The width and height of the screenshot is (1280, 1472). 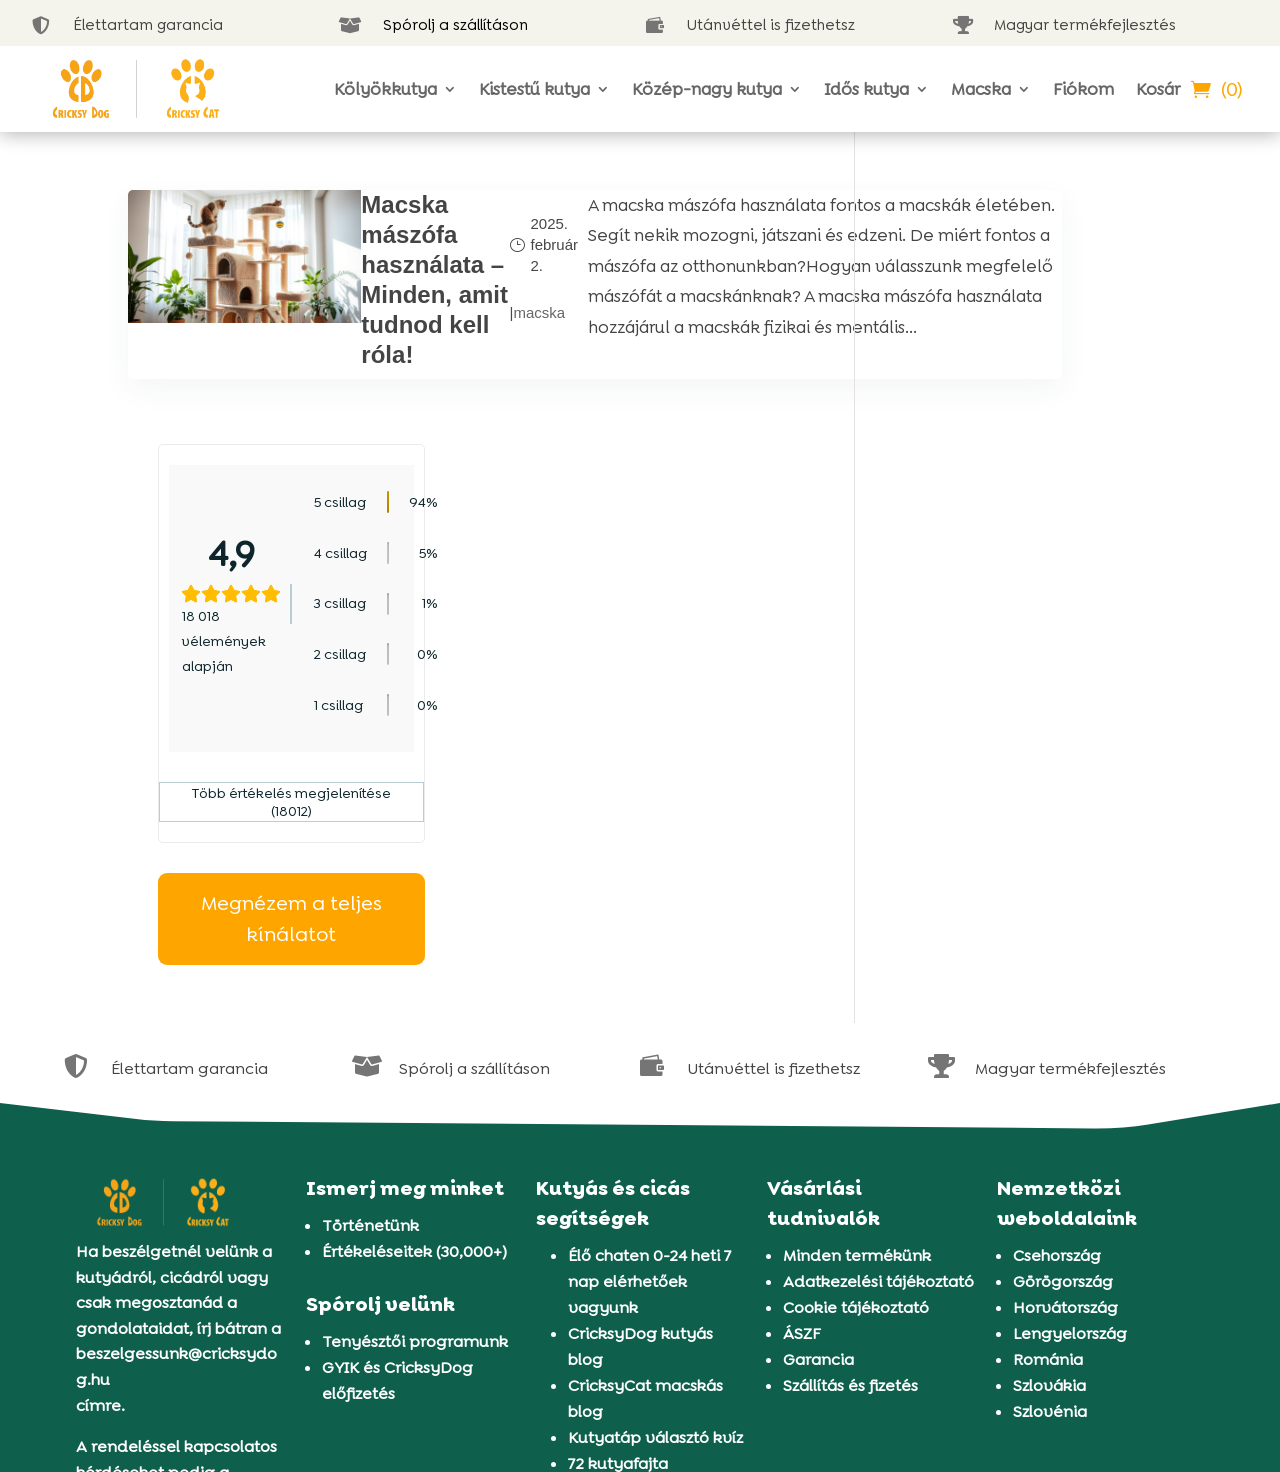 I want to click on Macska mászófa használata – Minden, amit tudnod kell róla!, so click(x=363, y=294).